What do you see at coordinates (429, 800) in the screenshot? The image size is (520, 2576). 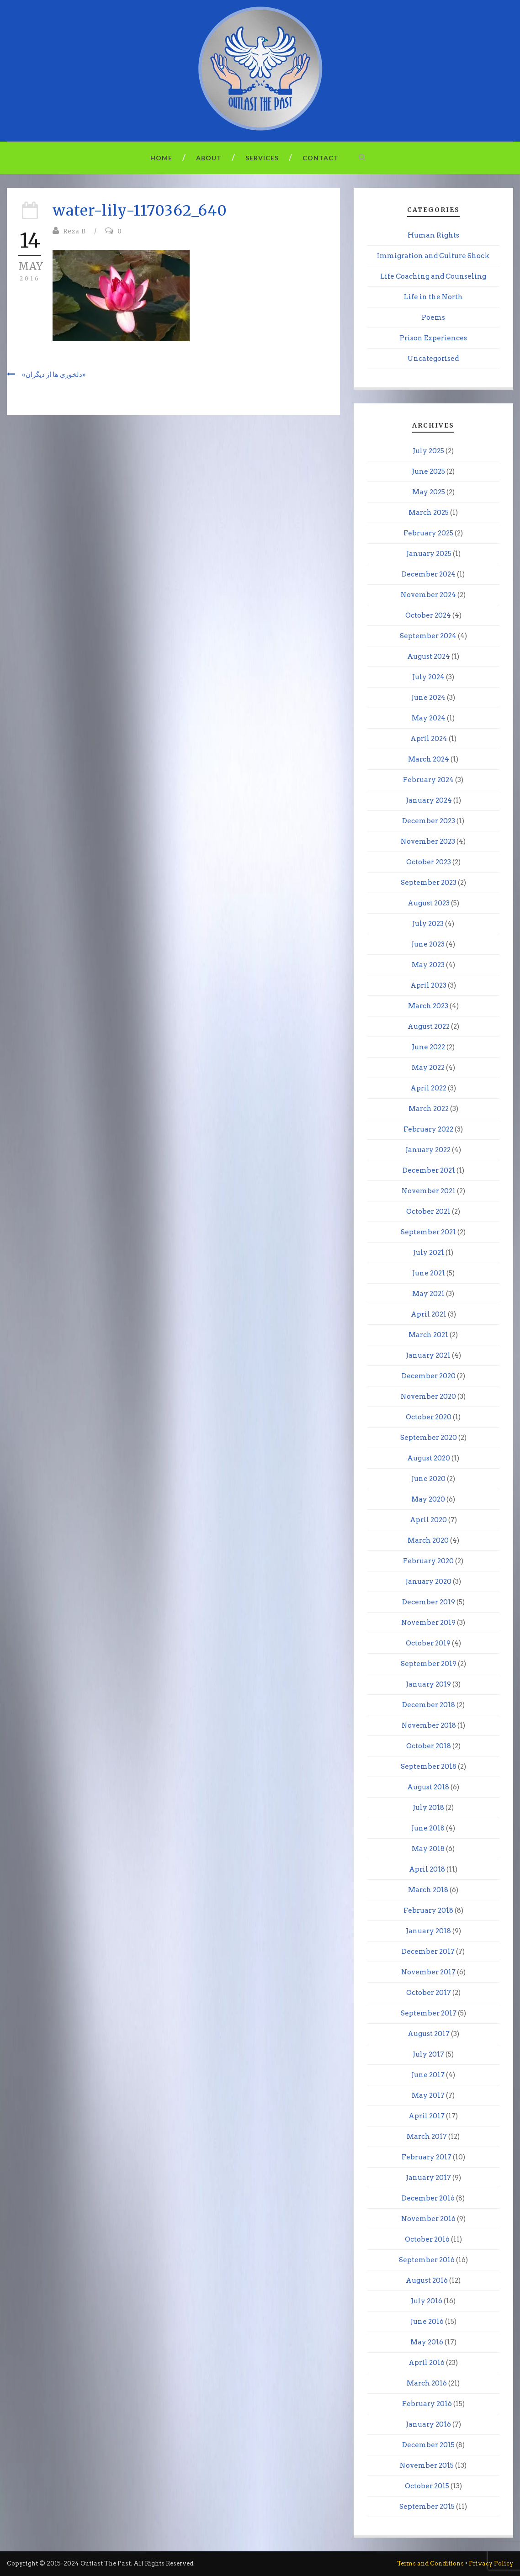 I see `January 2024` at bounding box center [429, 800].